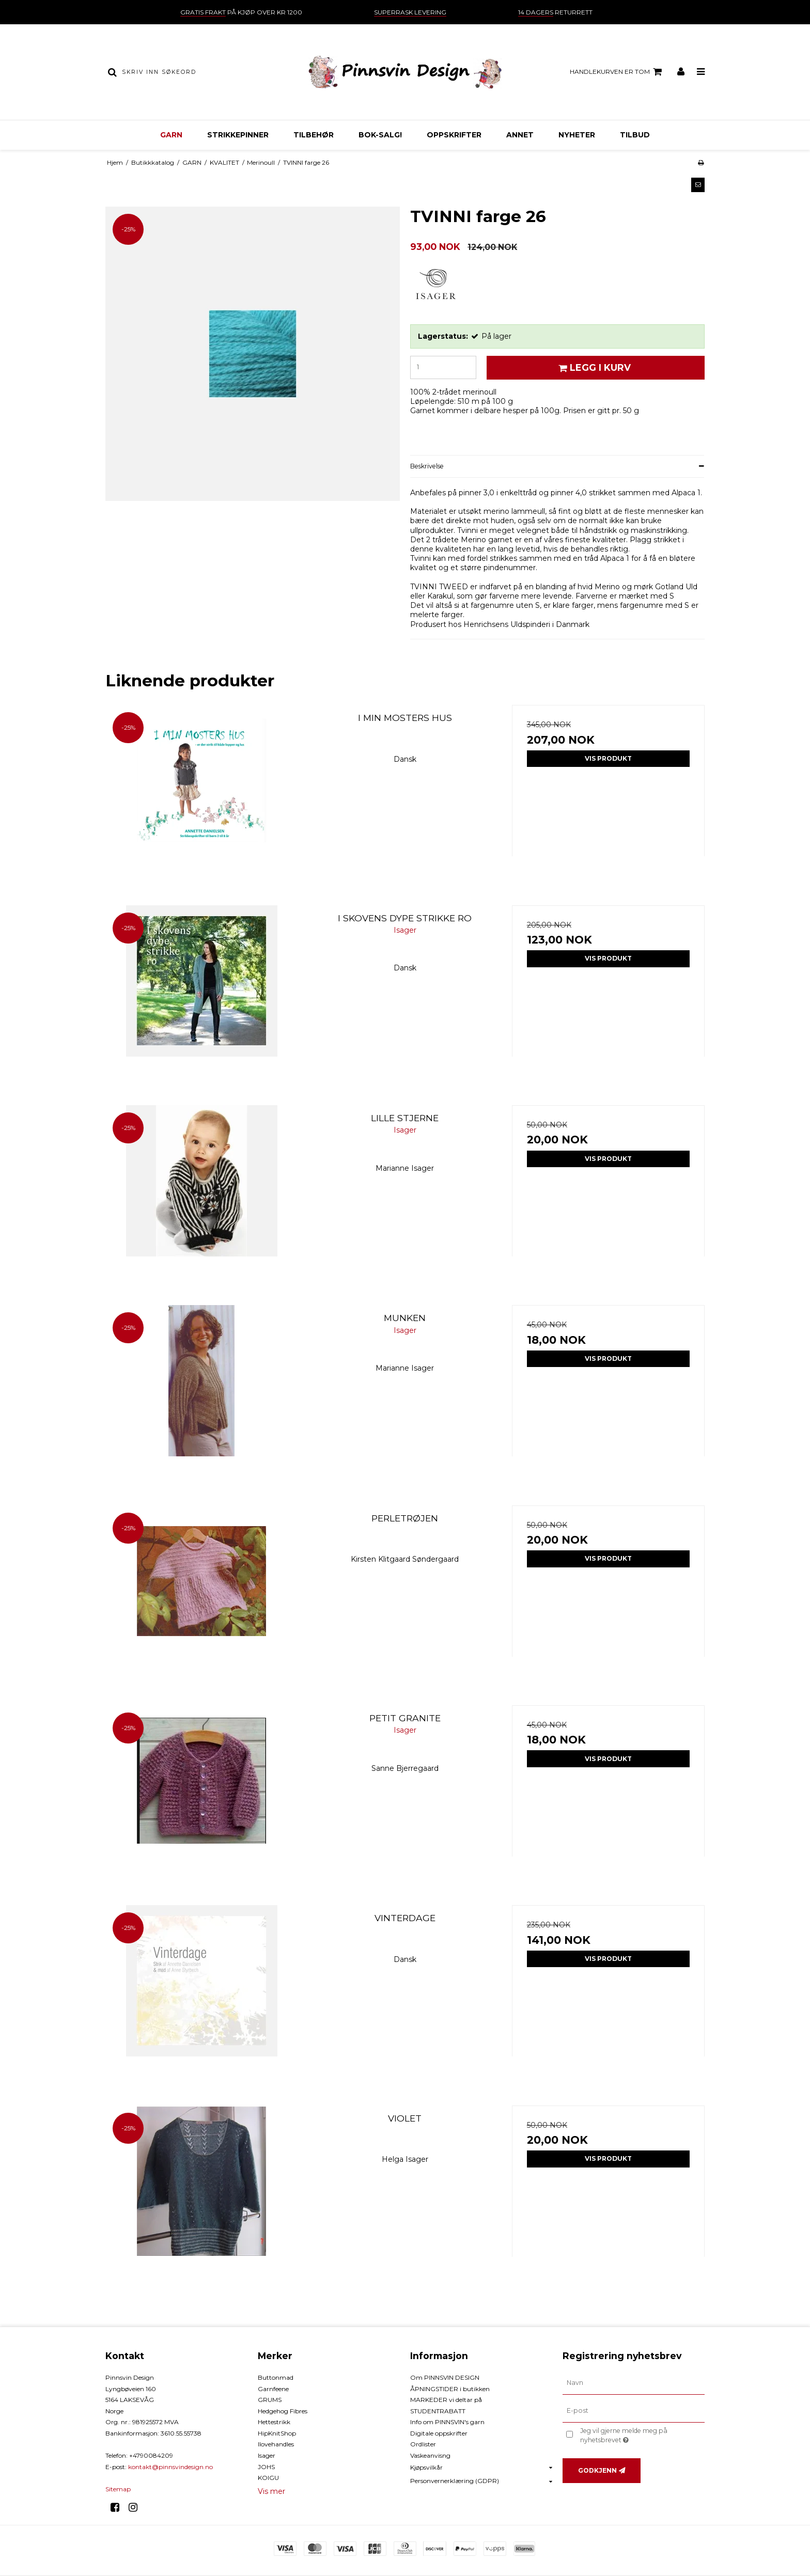 Image resolution: width=810 pixels, height=2576 pixels. Describe the element at coordinates (698, 185) in the screenshot. I see `[button]` at that location.